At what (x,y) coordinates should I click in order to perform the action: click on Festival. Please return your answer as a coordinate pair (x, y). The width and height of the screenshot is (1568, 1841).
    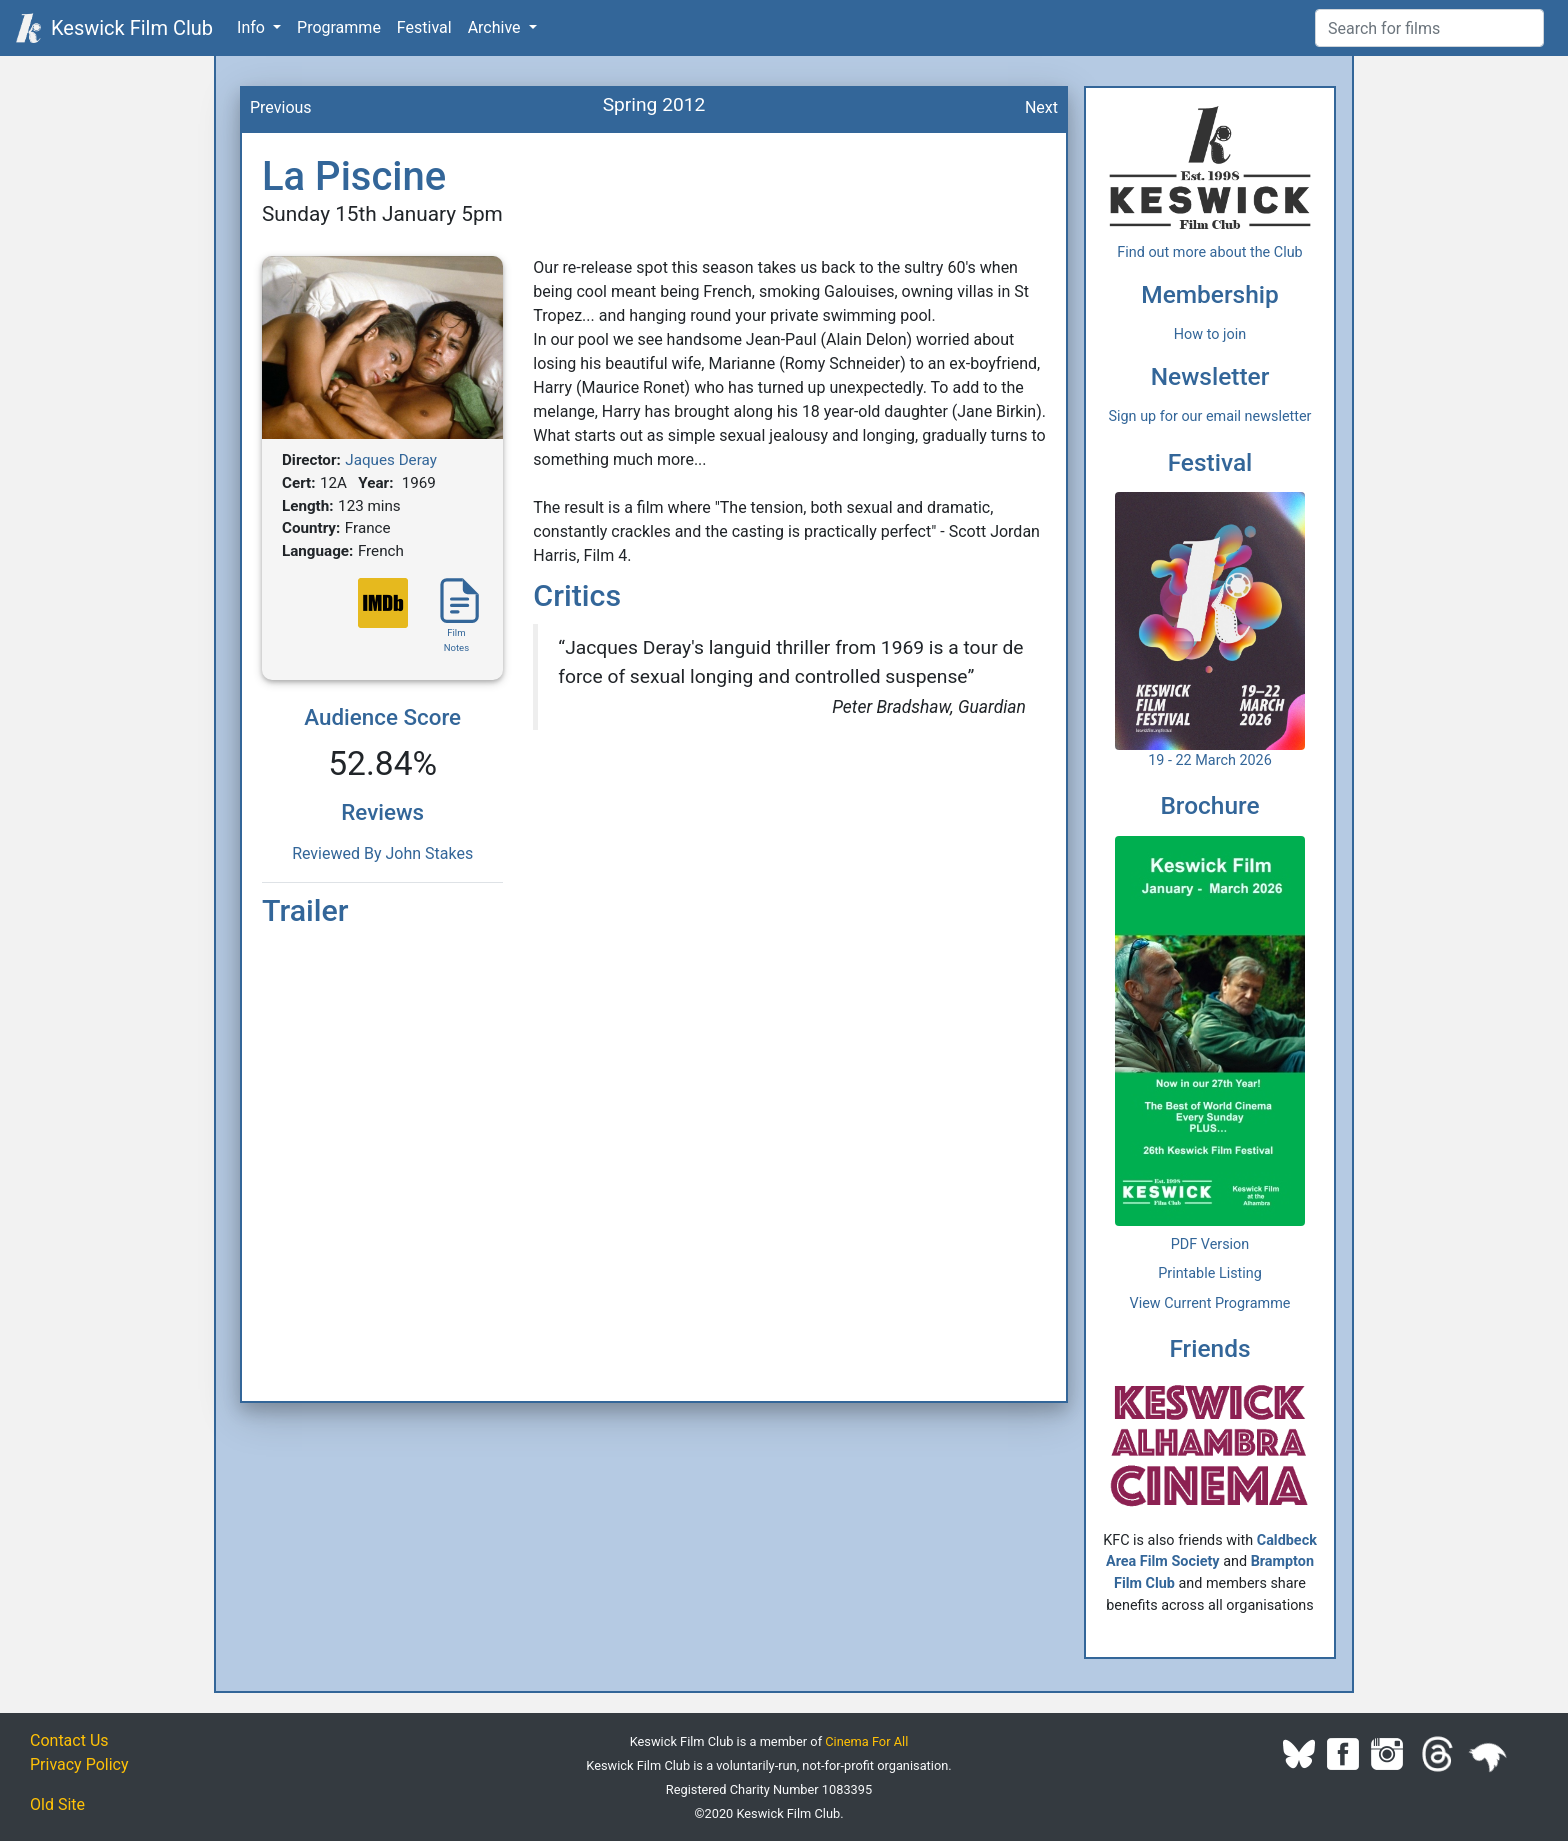
    Looking at the image, I should click on (424, 27).